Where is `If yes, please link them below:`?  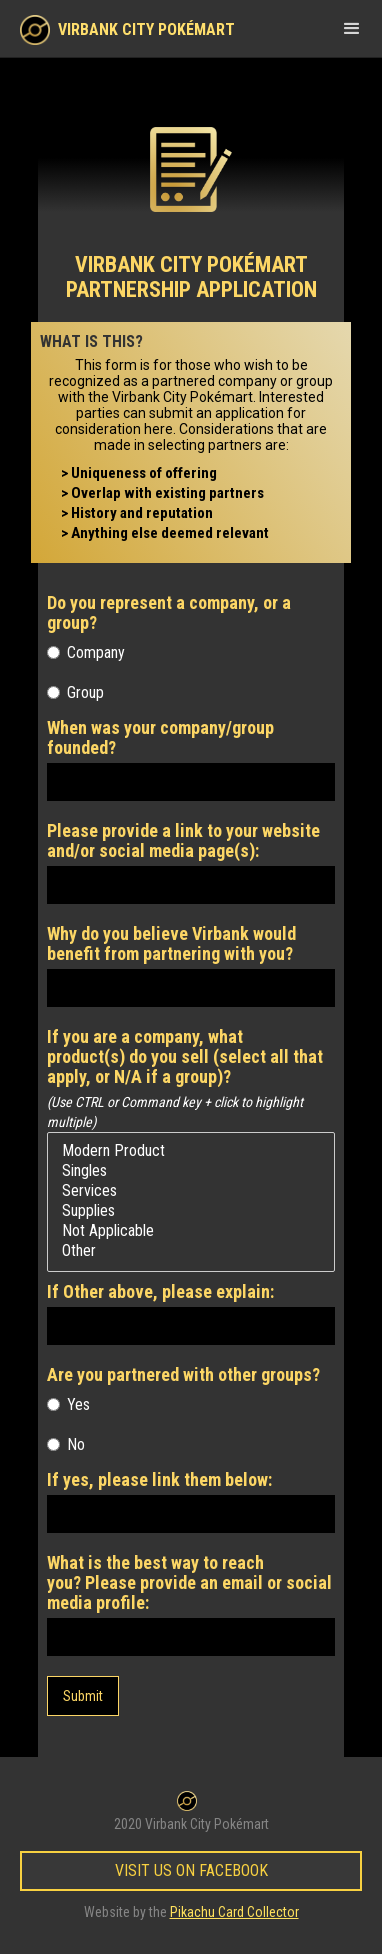
If yes, please link them below: is located at coordinates (159, 1480).